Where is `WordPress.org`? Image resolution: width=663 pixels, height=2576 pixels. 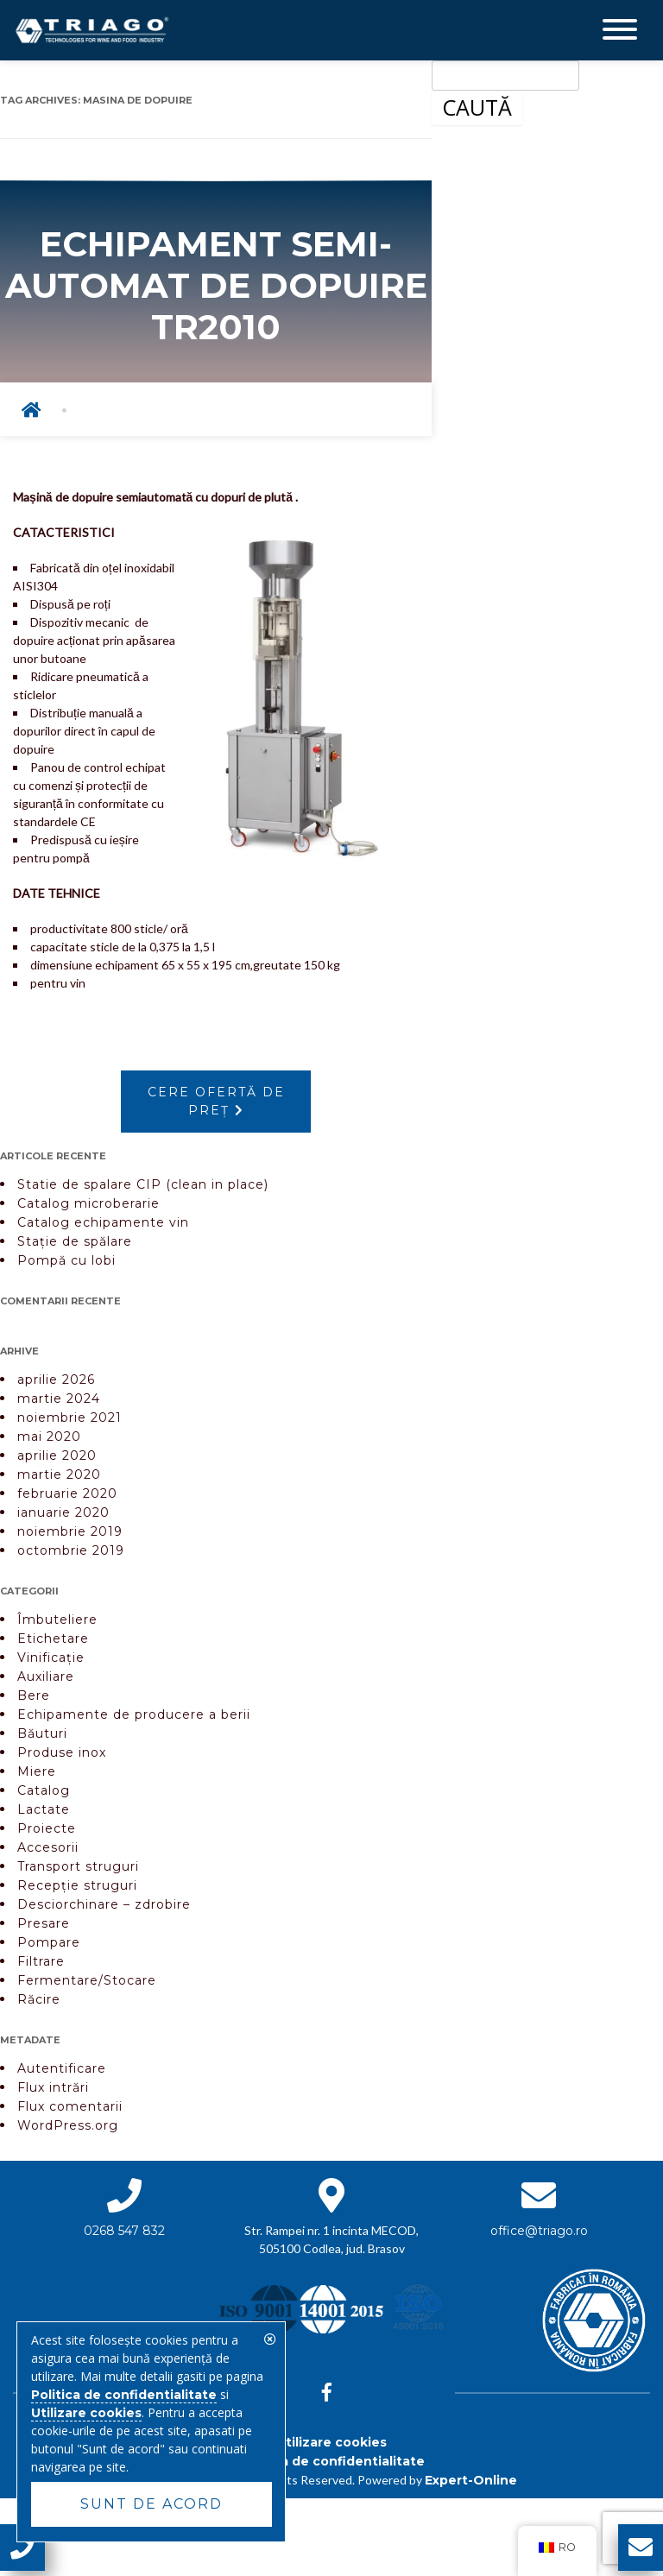 WordPress.org is located at coordinates (67, 2125).